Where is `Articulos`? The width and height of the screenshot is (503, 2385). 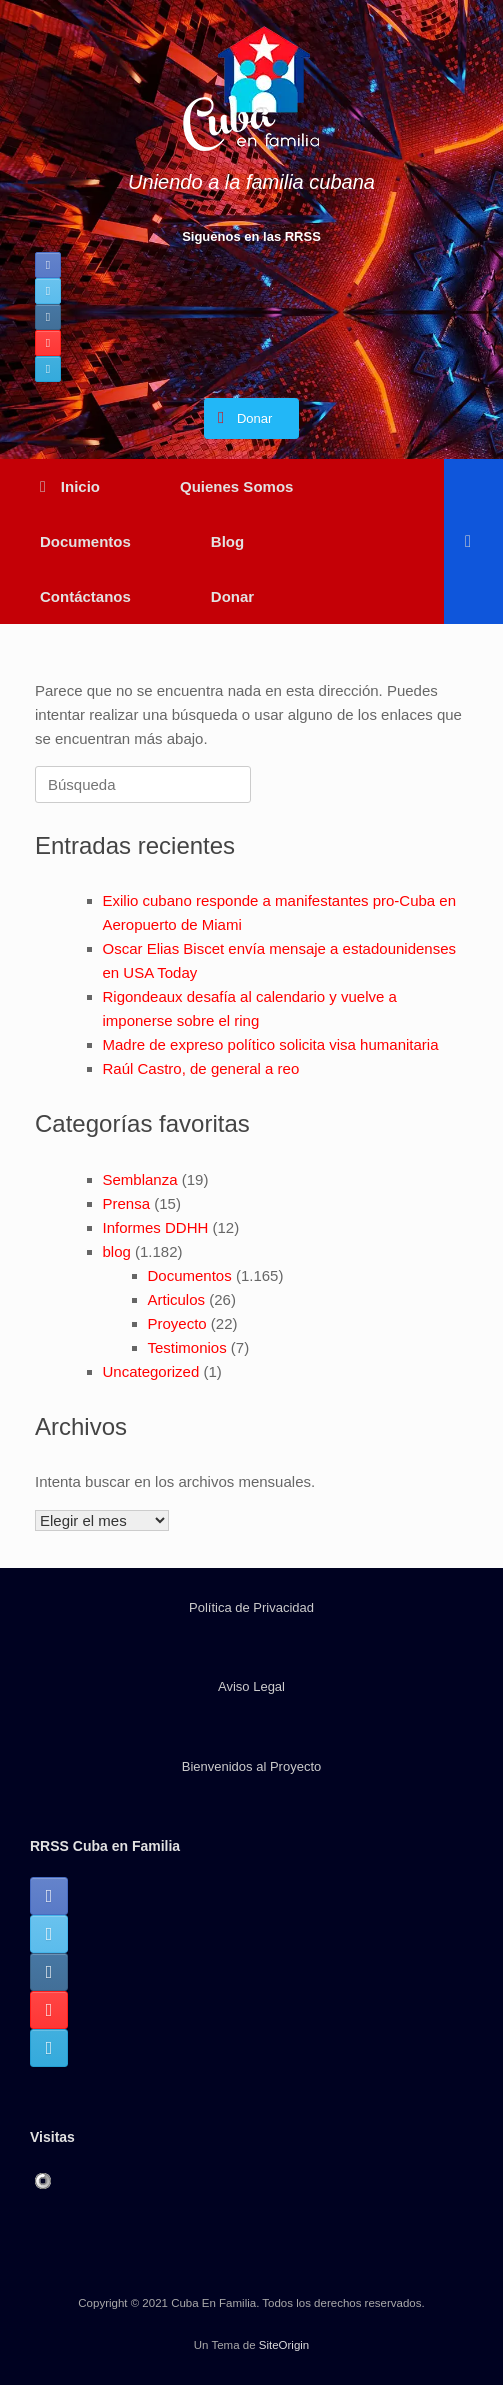
Articulos is located at coordinates (177, 1299).